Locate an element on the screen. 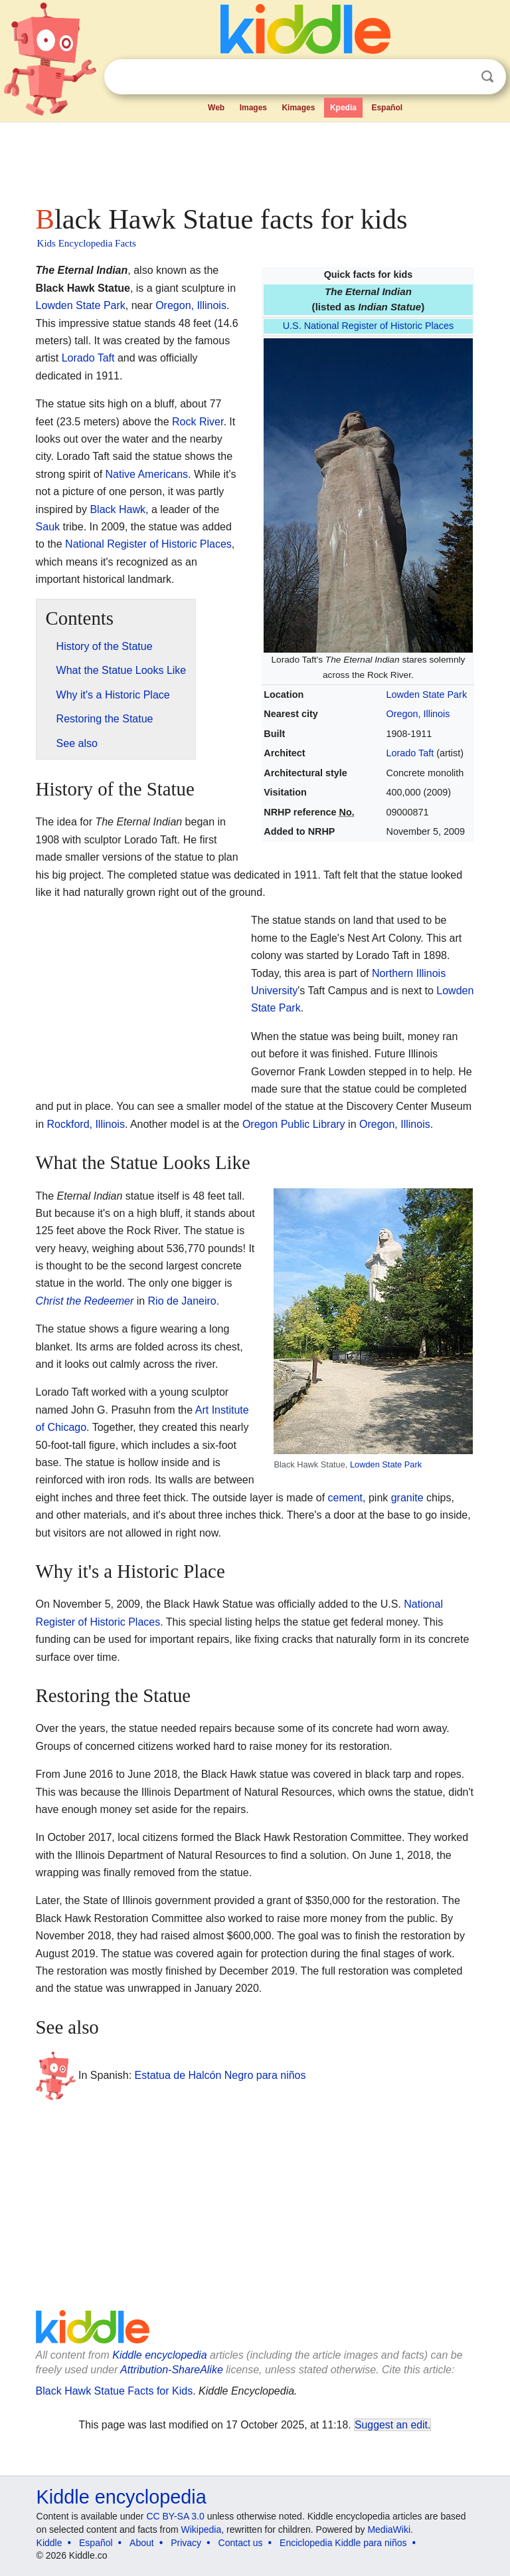 This screenshot has width=510, height=2576. Rock River is located at coordinates (197, 421).